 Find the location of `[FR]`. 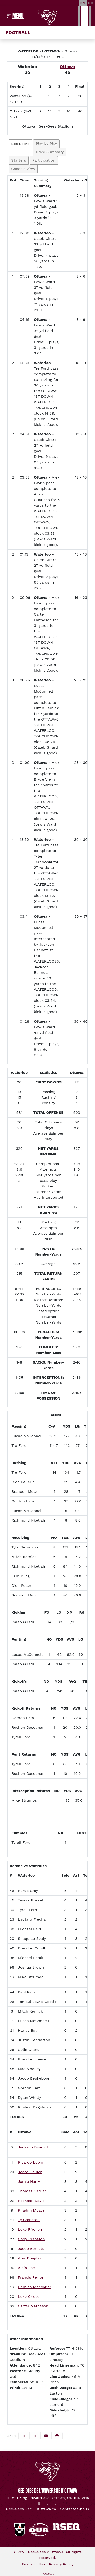

[FR] is located at coordinates (91, 3).